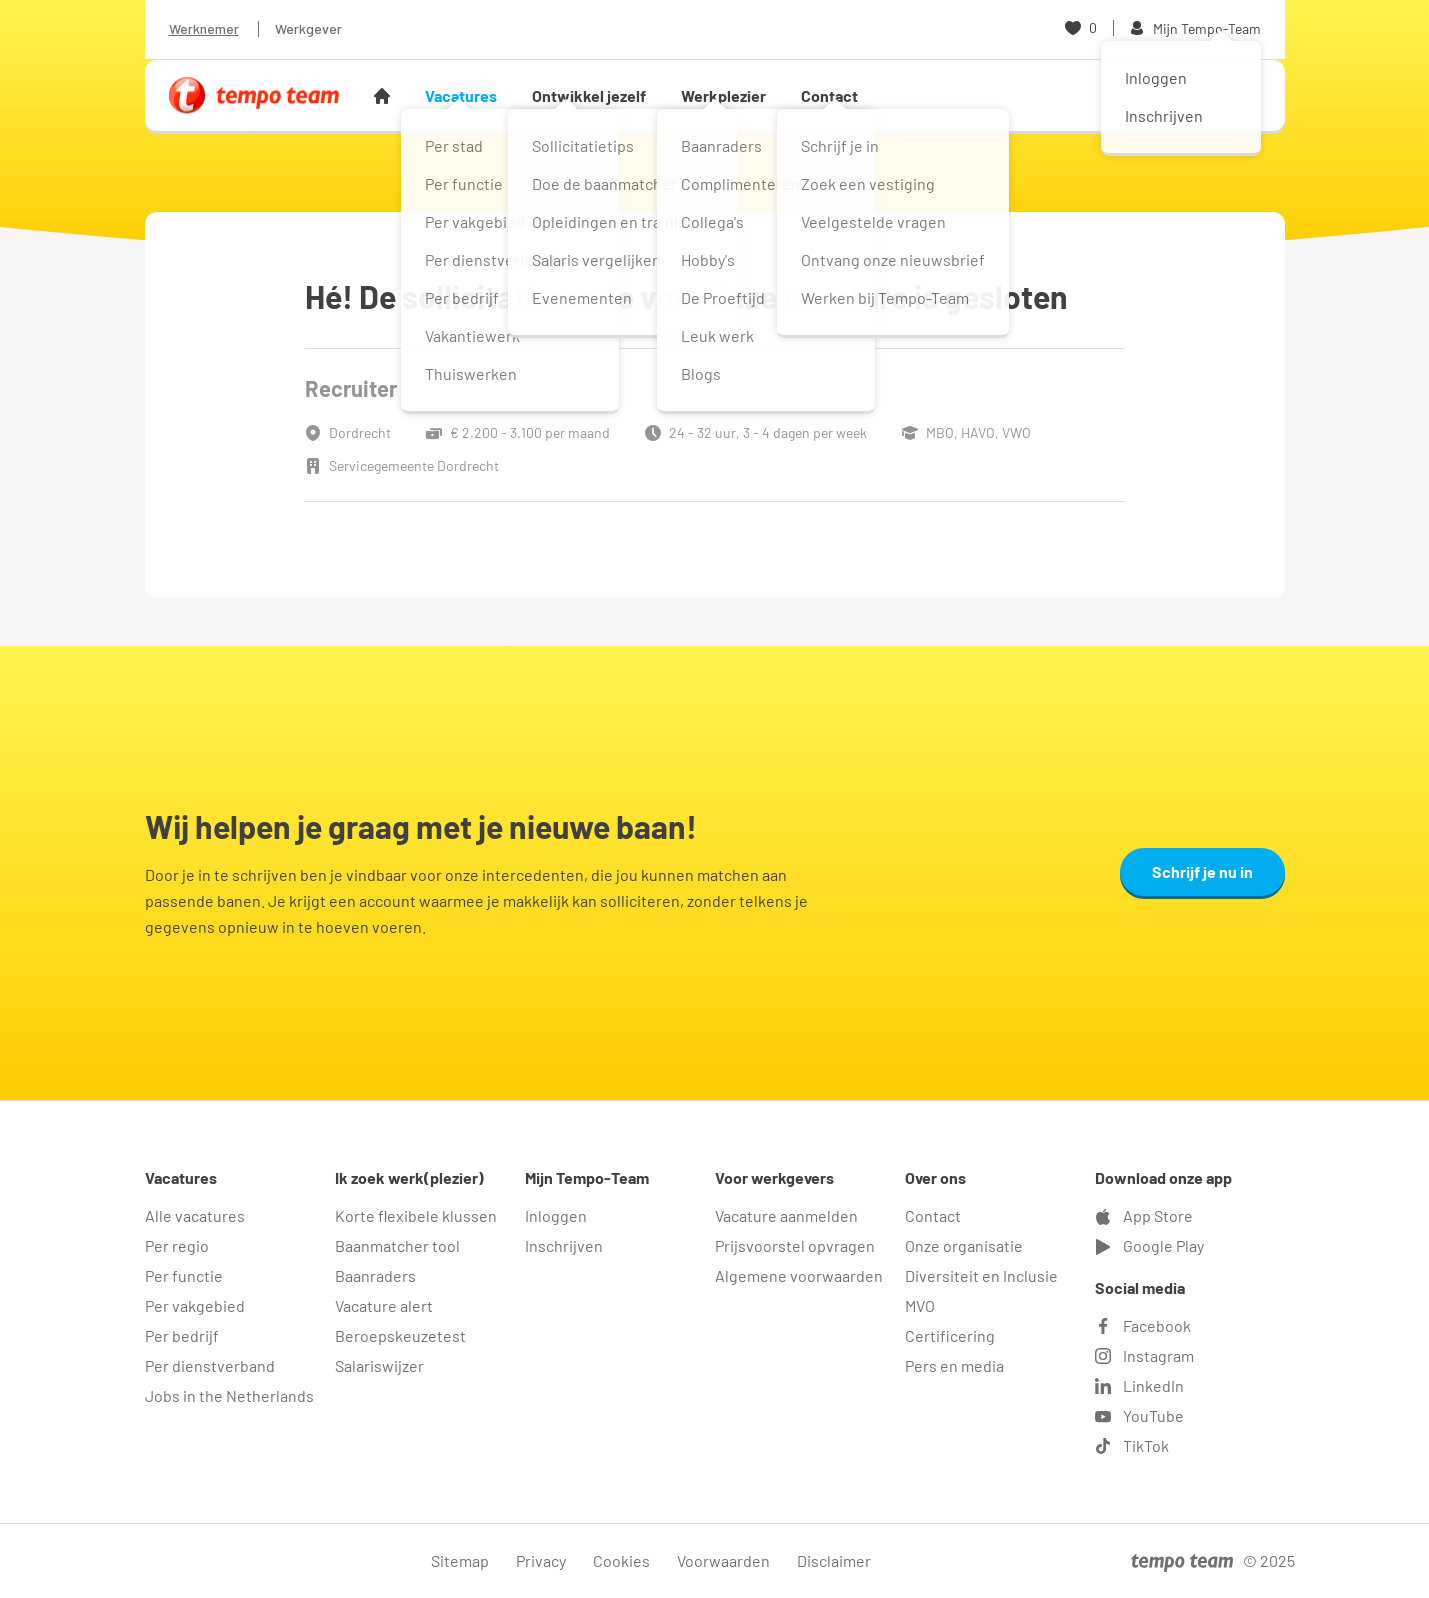 This screenshot has width=1429, height=1598. Describe the element at coordinates (182, 1335) in the screenshot. I see `Per bedrijf` at that location.